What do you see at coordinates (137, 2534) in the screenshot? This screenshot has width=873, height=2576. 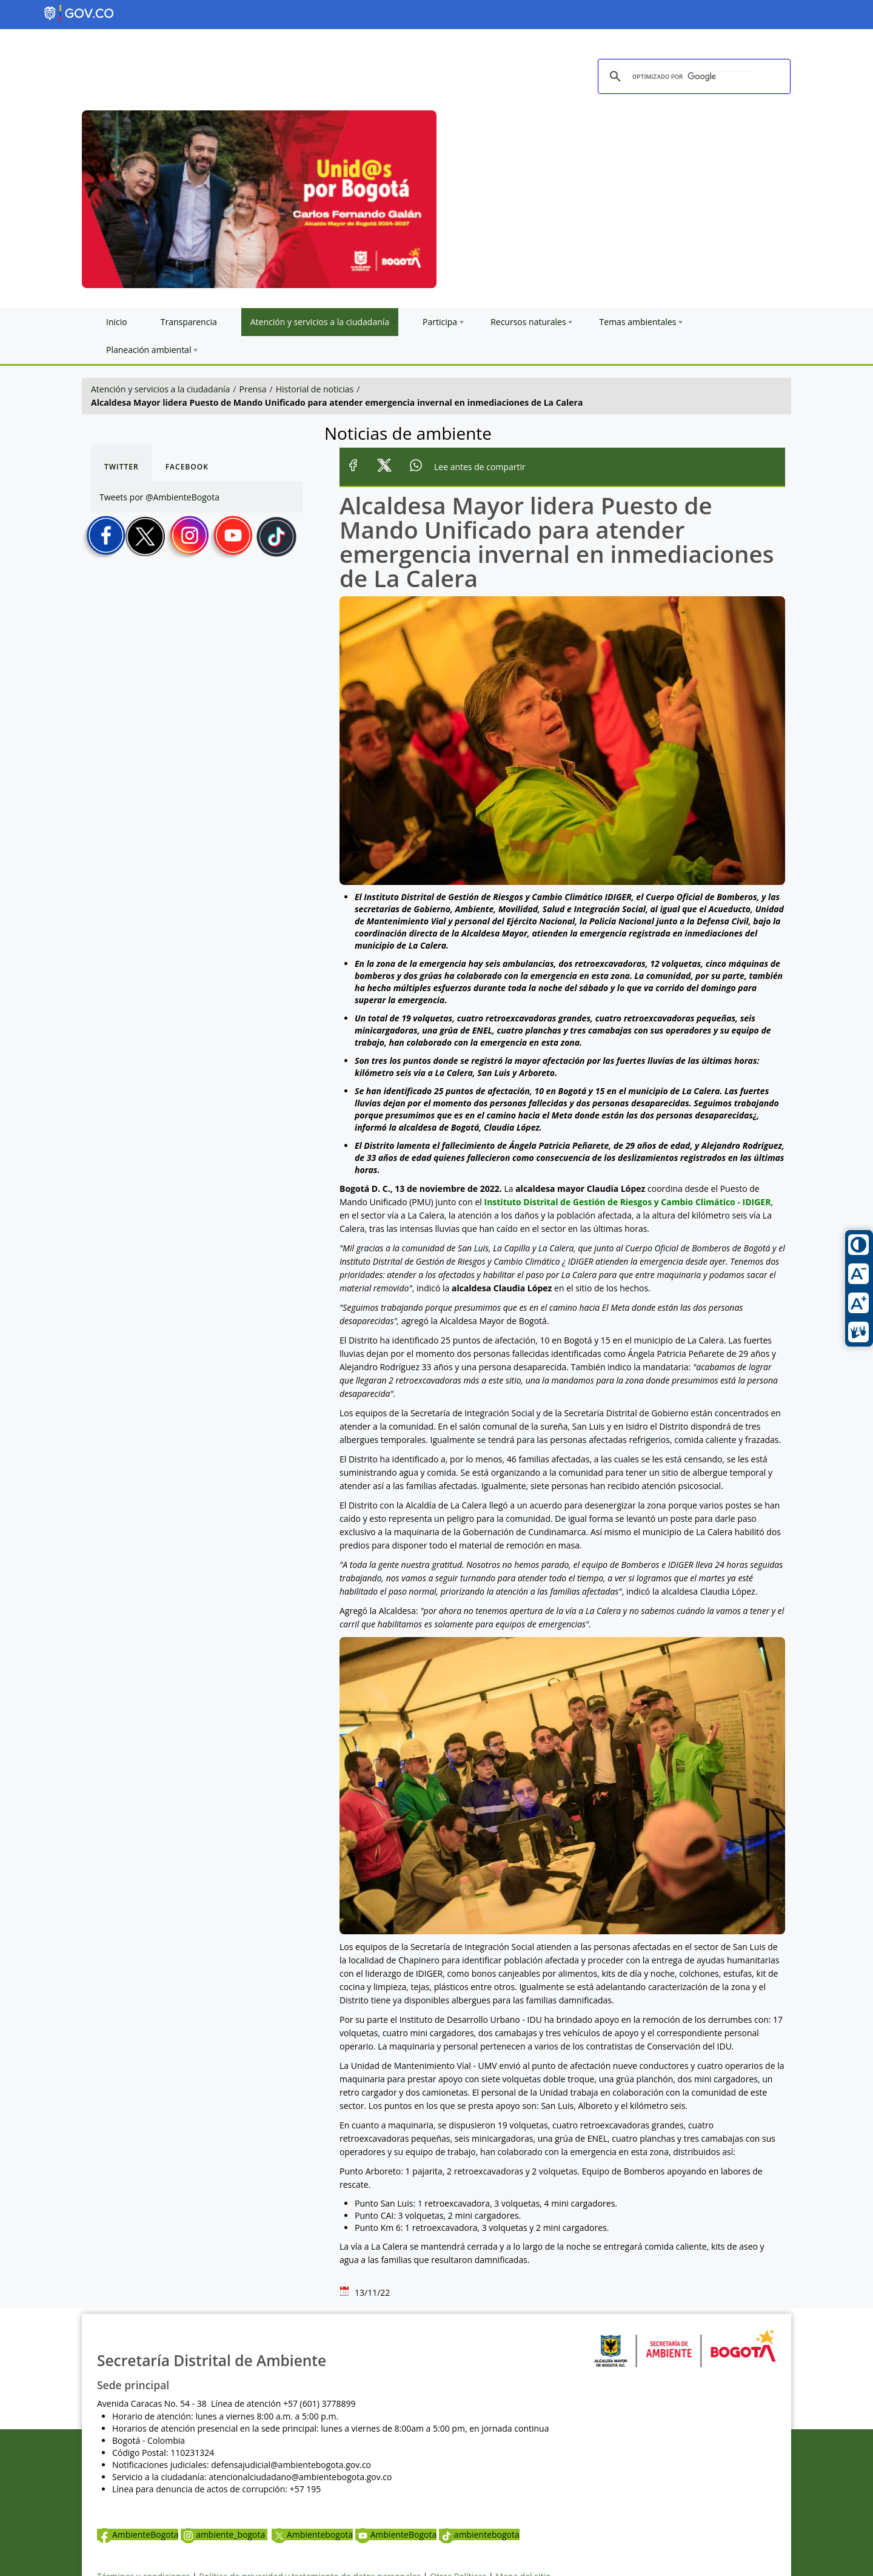 I see `AmbienteBogota` at bounding box center [137, 2534].